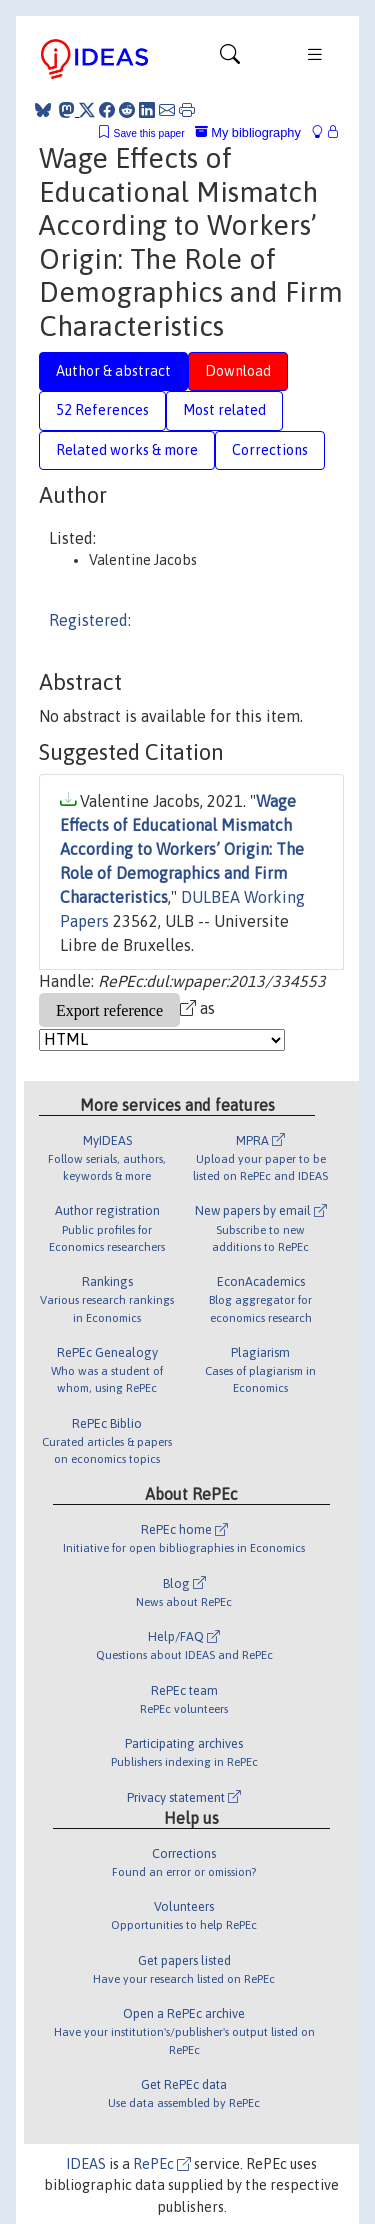  Describe the element at coordinates (102, 410) in the screenshot. I see `52 References [tab]` at that location.